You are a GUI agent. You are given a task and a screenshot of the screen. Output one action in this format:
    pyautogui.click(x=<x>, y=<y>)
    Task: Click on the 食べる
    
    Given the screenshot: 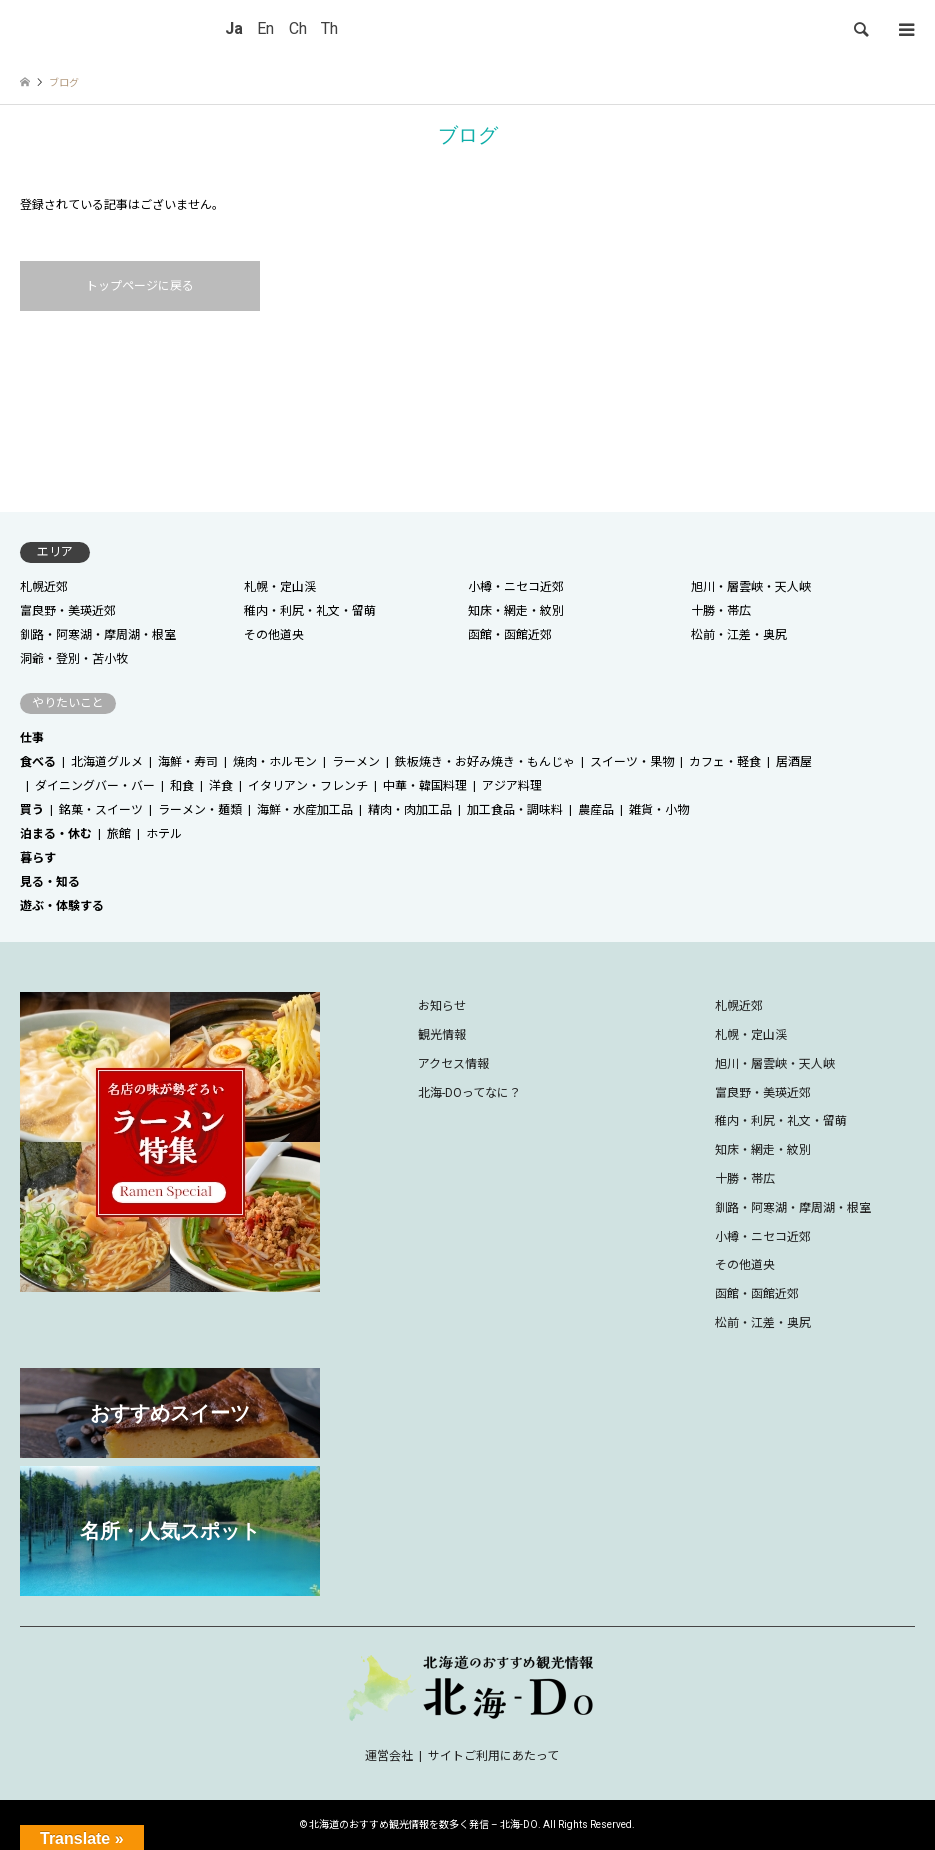 What is the action you would take?
    pyautogui.click(x=38, y=762)
    